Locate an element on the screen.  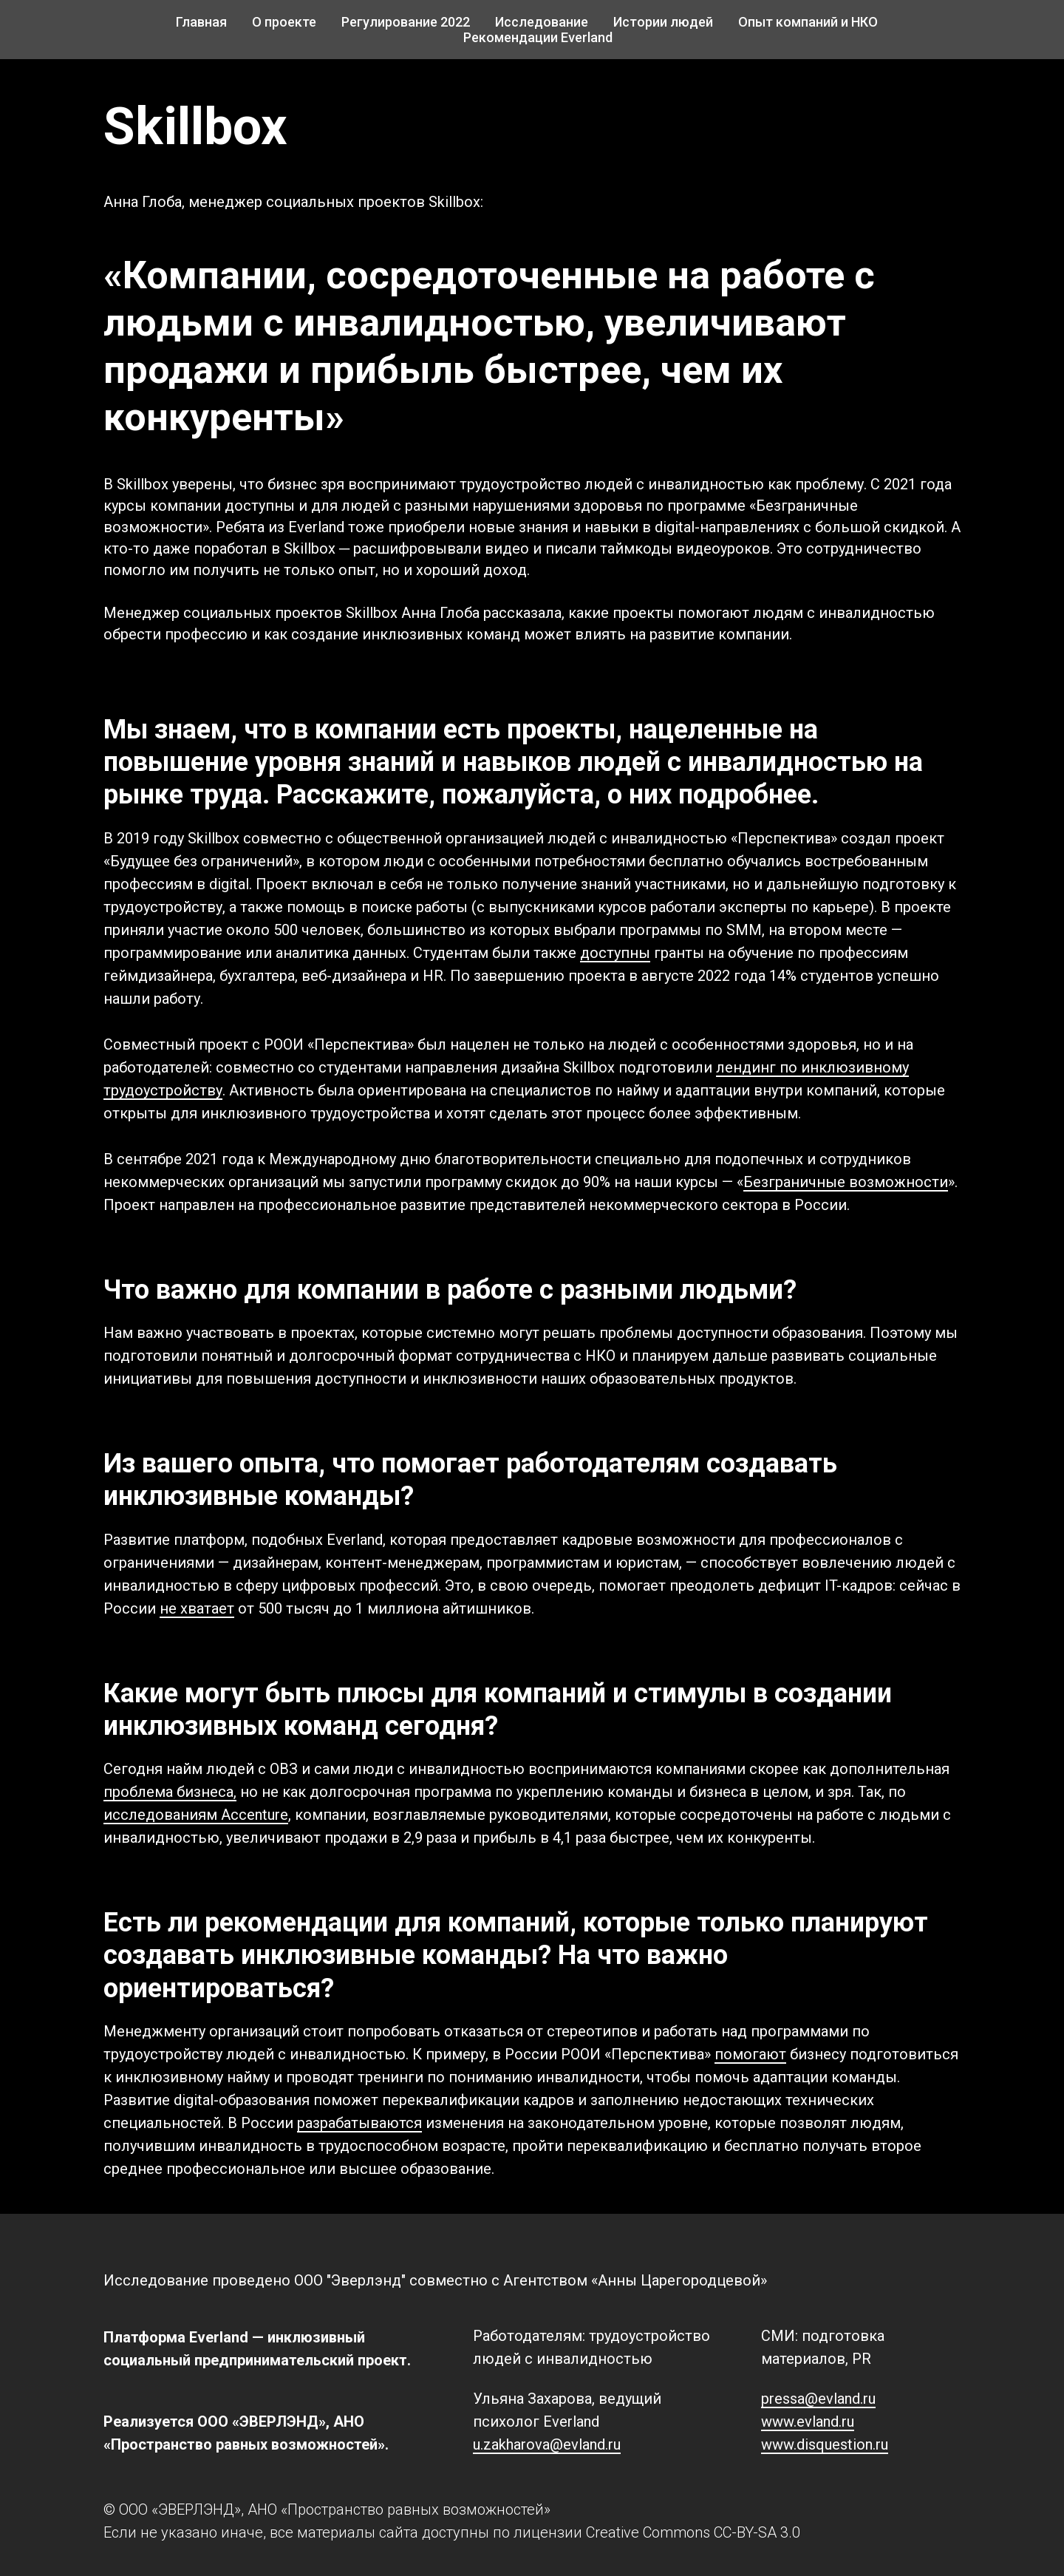
Рекомендации Everland is located at coordinates (538, 37).